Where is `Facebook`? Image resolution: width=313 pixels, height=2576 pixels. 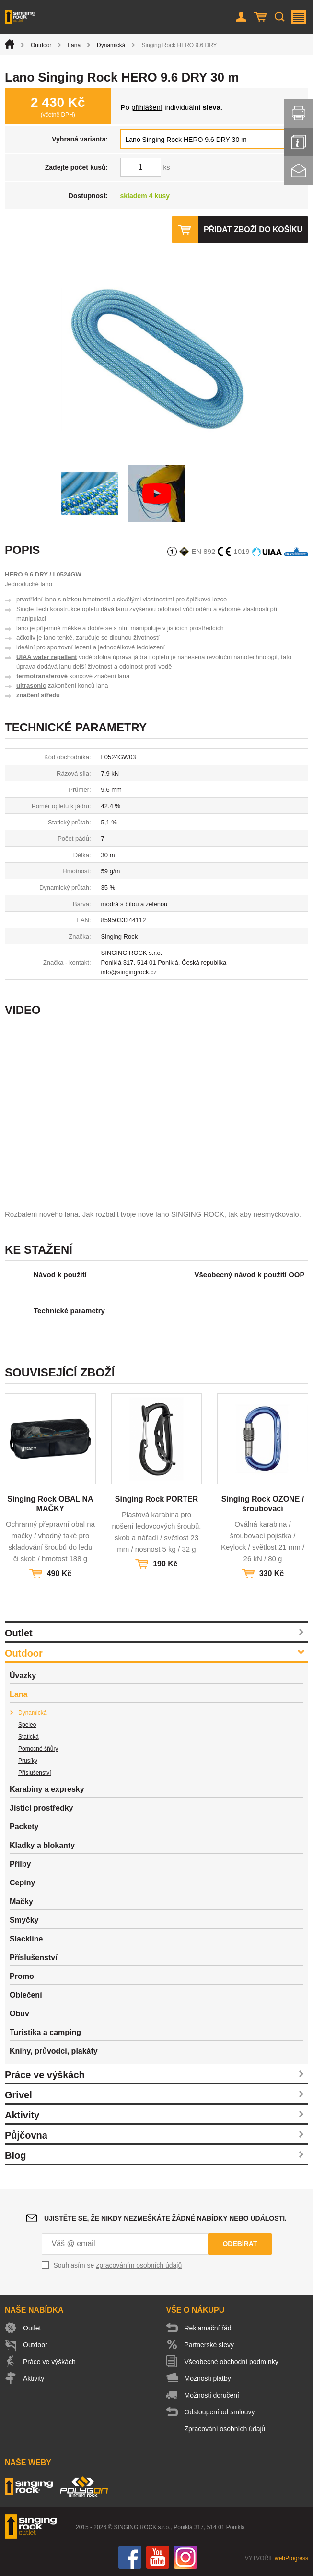 Facebook is located at coordinates (129, 2557).